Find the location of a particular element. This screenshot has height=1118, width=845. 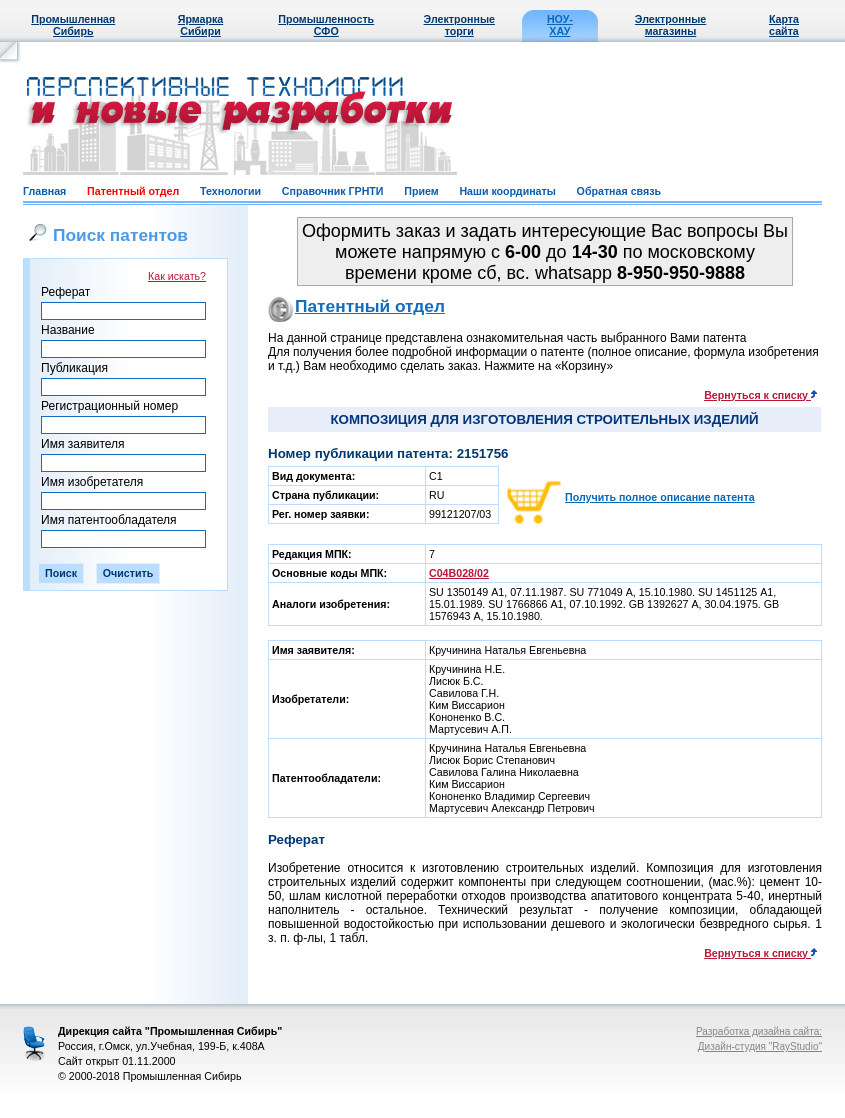

Как искать? is located at coordinates (177, 276).